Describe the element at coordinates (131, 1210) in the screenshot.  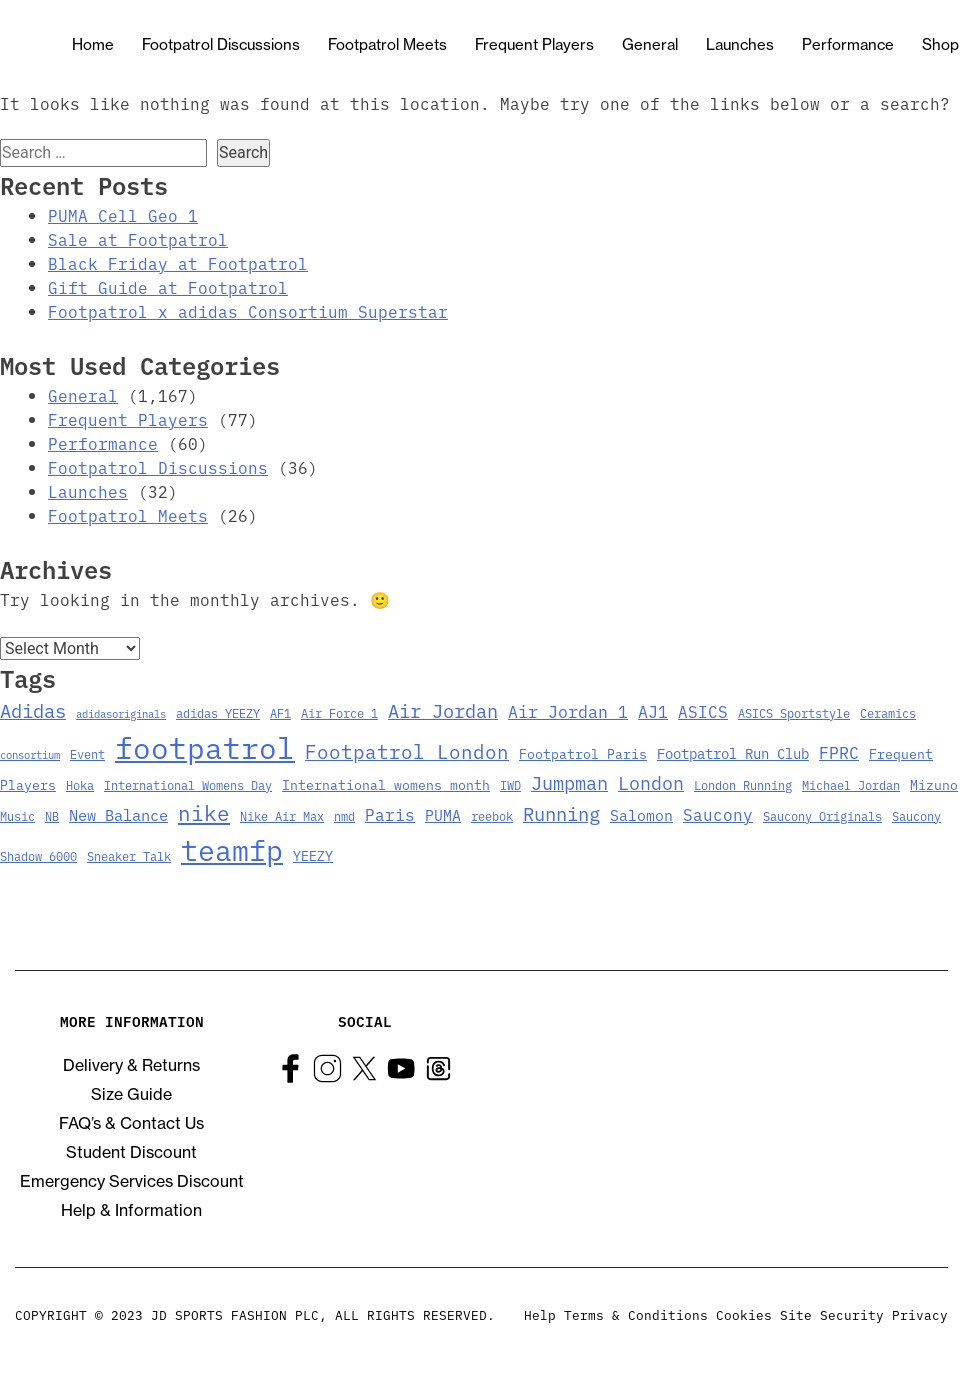
I see `Help & Information` at that location.